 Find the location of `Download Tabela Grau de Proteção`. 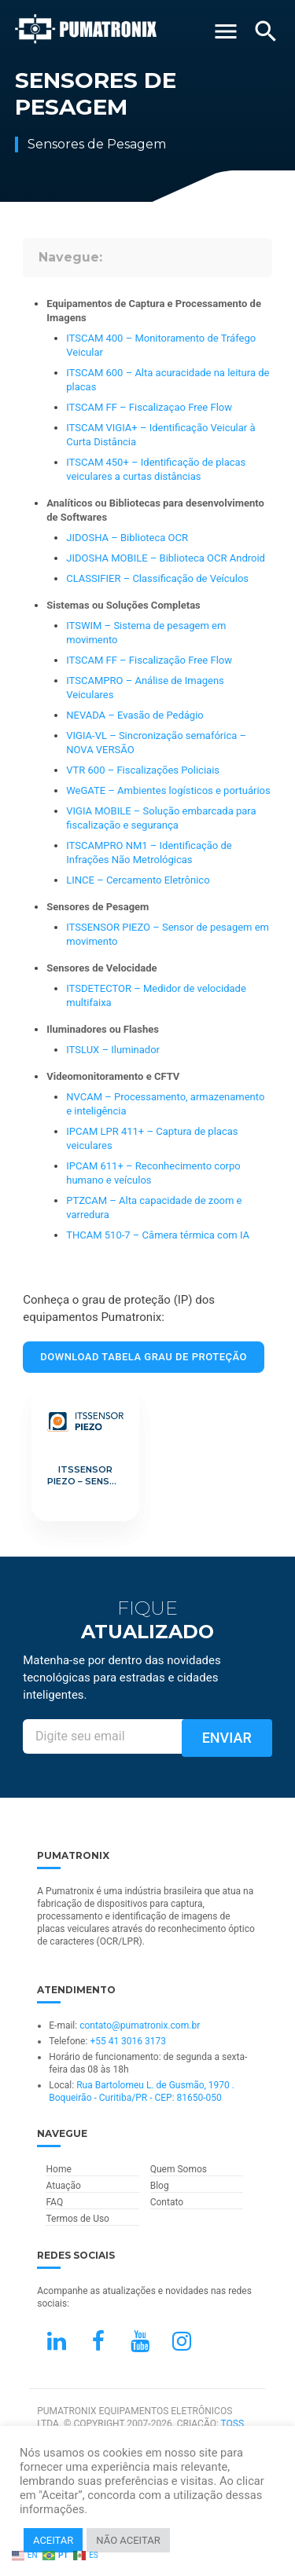

Download Tabela Grau de Proteção is located at coordinates (143, 1357).